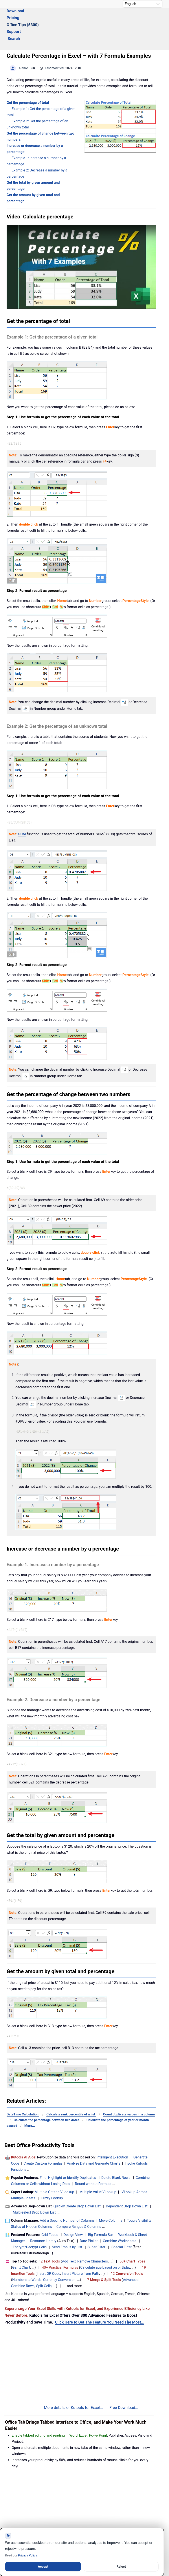  What do you see at coordinates (27, 2555) in the screenshot?
I see `Privacy Policy` at bounding box center [27, 2555].